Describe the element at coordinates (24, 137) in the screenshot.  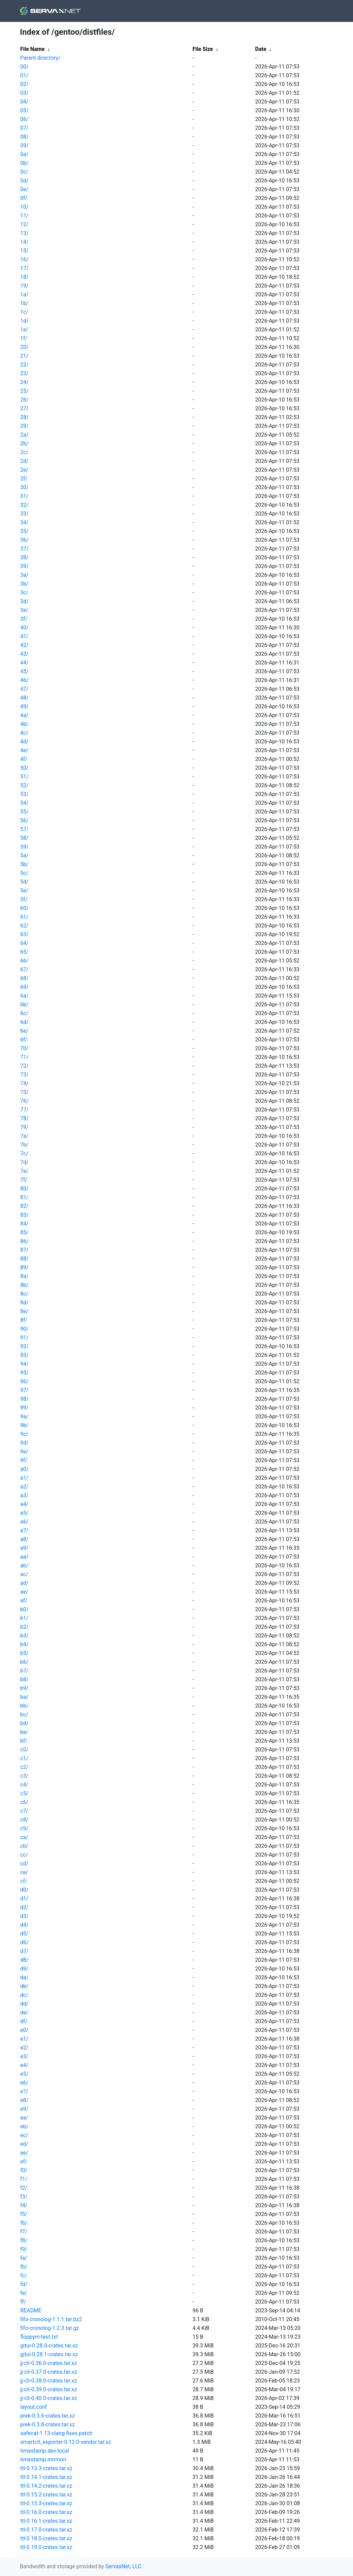
I see `08/` at that location.